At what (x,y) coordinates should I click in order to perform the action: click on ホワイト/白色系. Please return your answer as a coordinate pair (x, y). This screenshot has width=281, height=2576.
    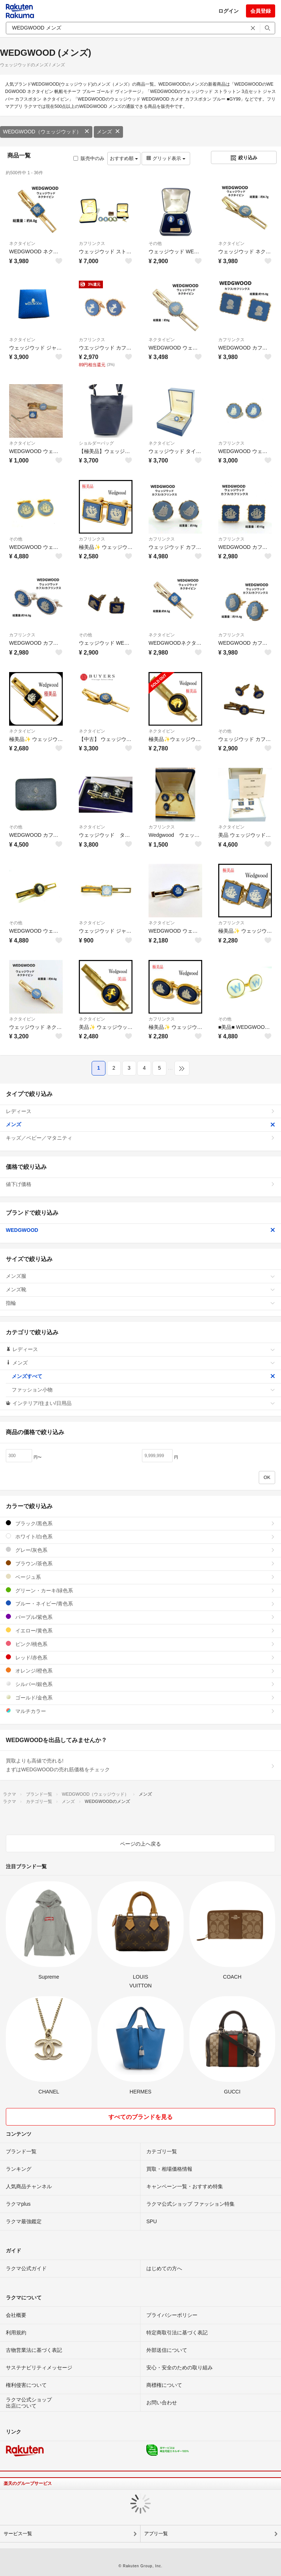
    Looking at the image, I should click on (140, 1536).